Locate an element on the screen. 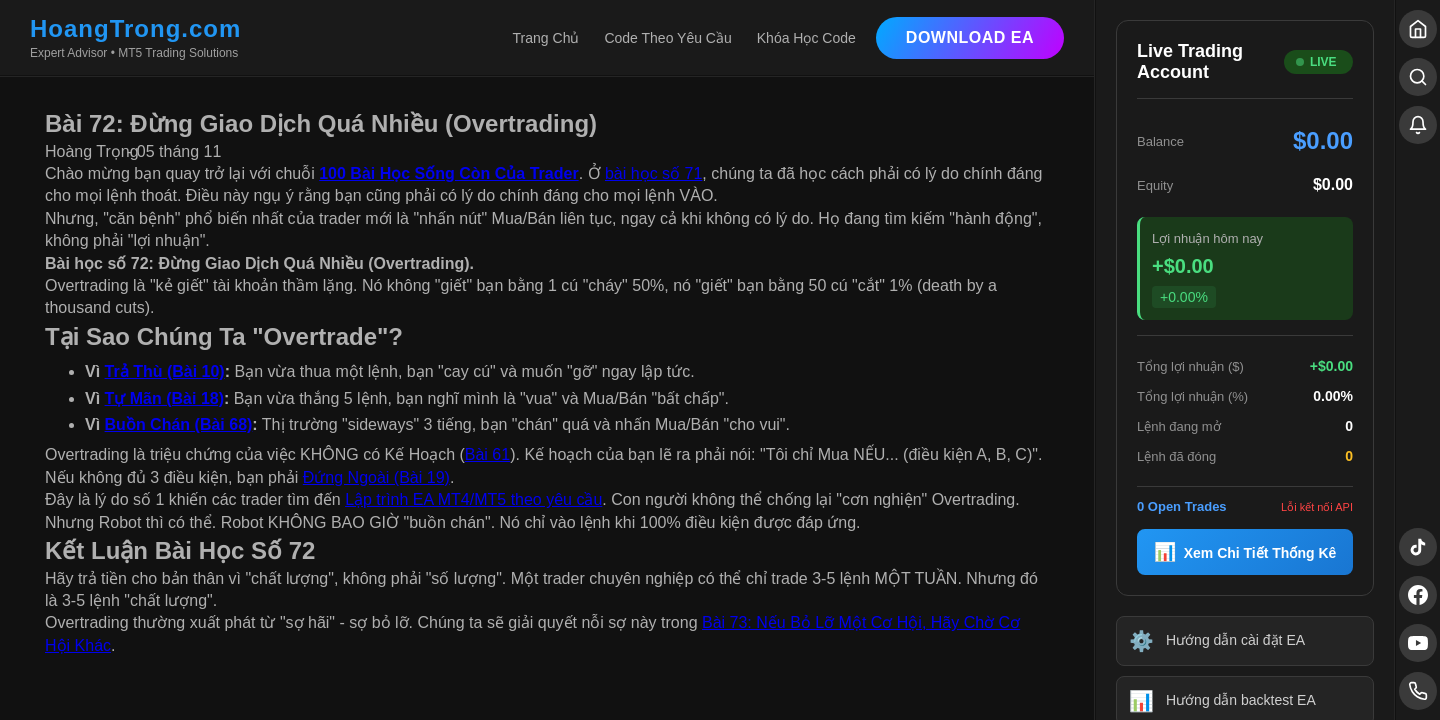 This screenshot has height=720, width=1440. Lập trình EA MT4/MT5 theo yêu cầu is located at coordinates (473, 499).